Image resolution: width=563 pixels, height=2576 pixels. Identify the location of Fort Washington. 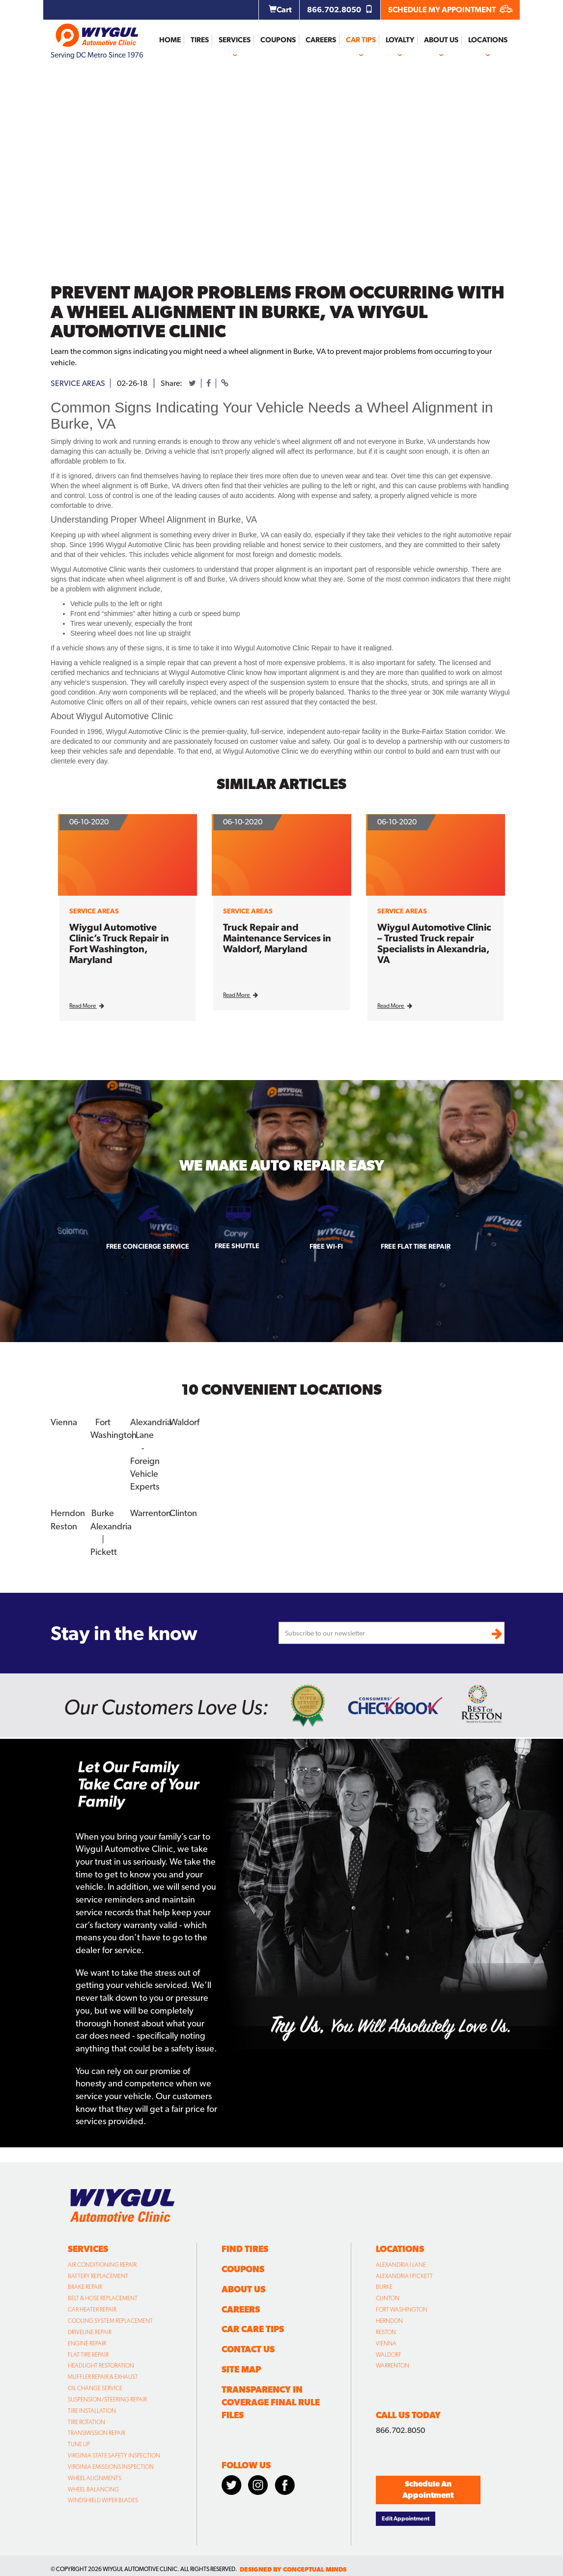
(401, 2308).